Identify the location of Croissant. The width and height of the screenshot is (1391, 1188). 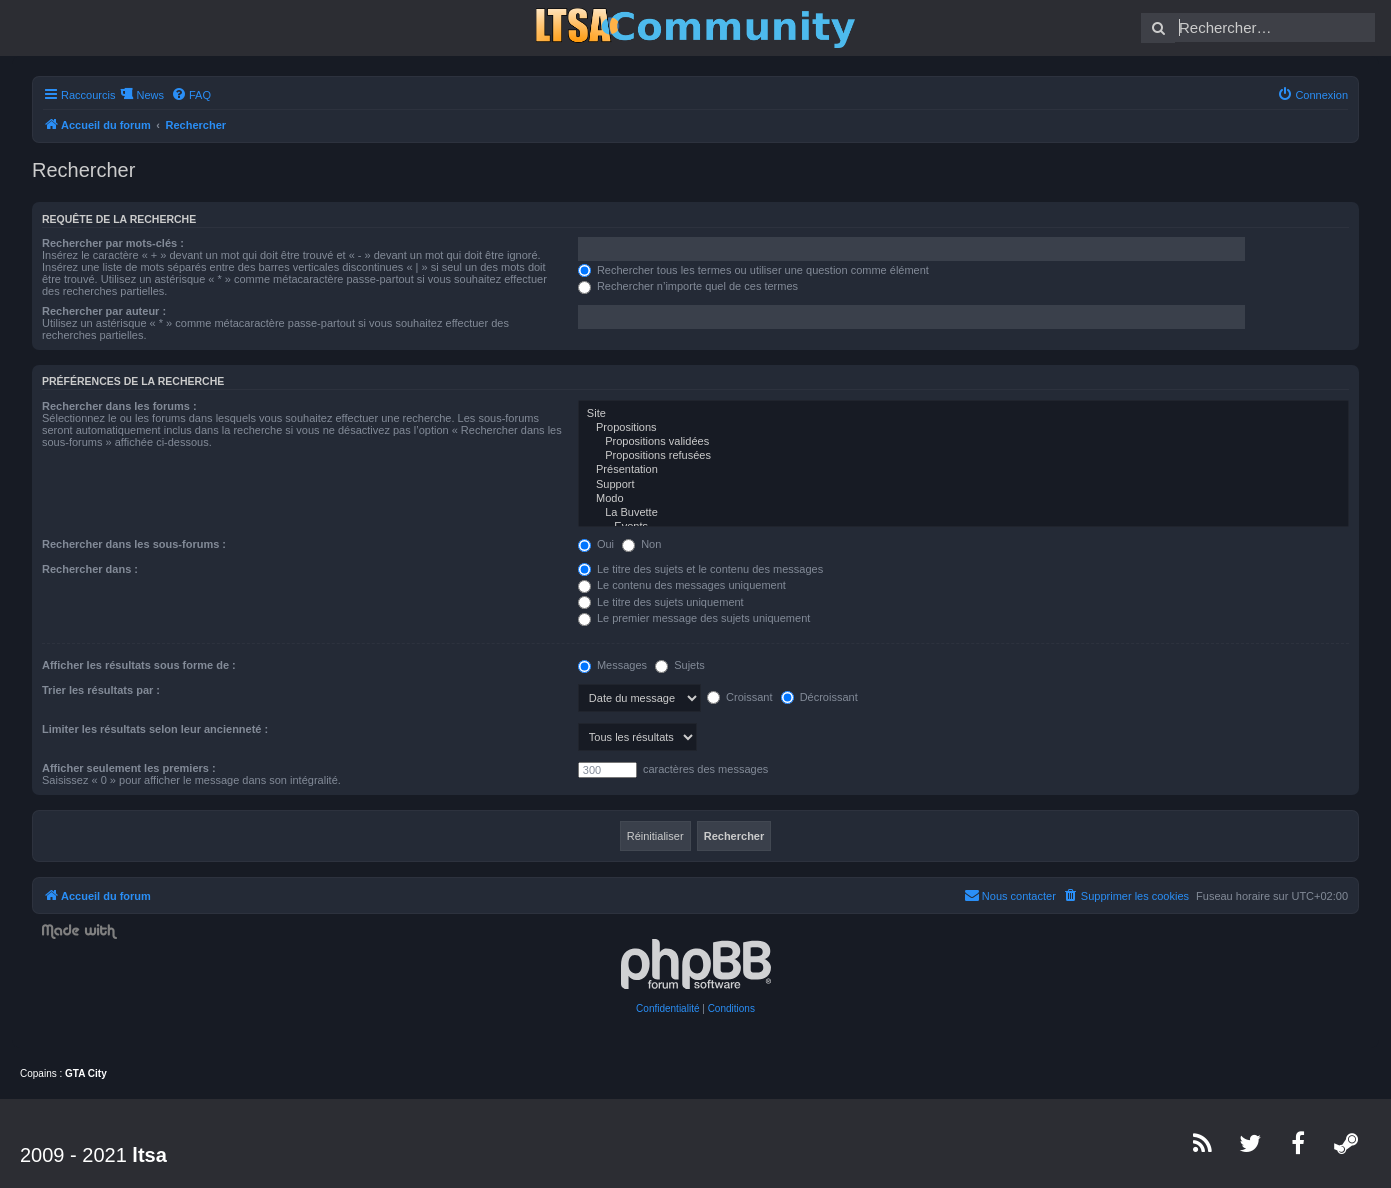
(740, 697).